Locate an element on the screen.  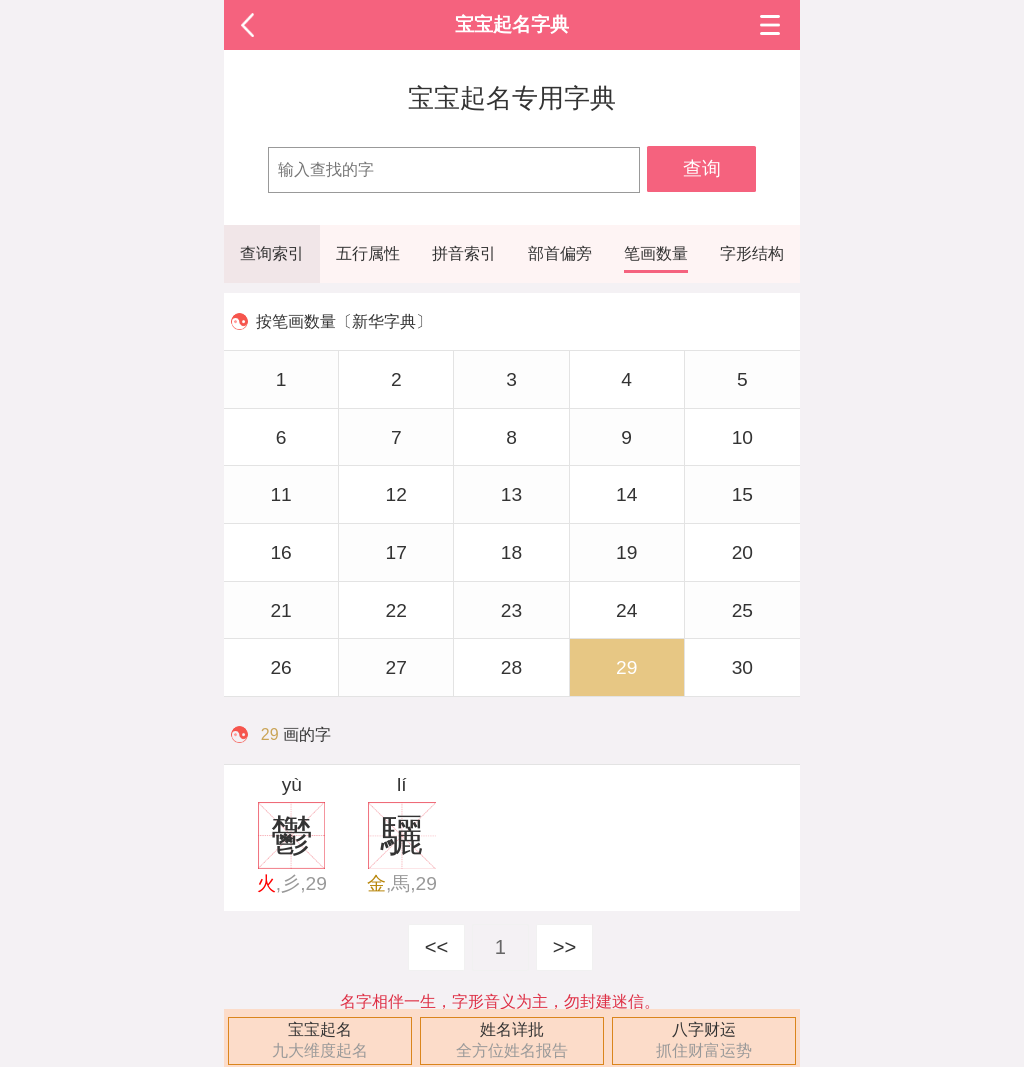
22 is located at coordinates (396, 610).